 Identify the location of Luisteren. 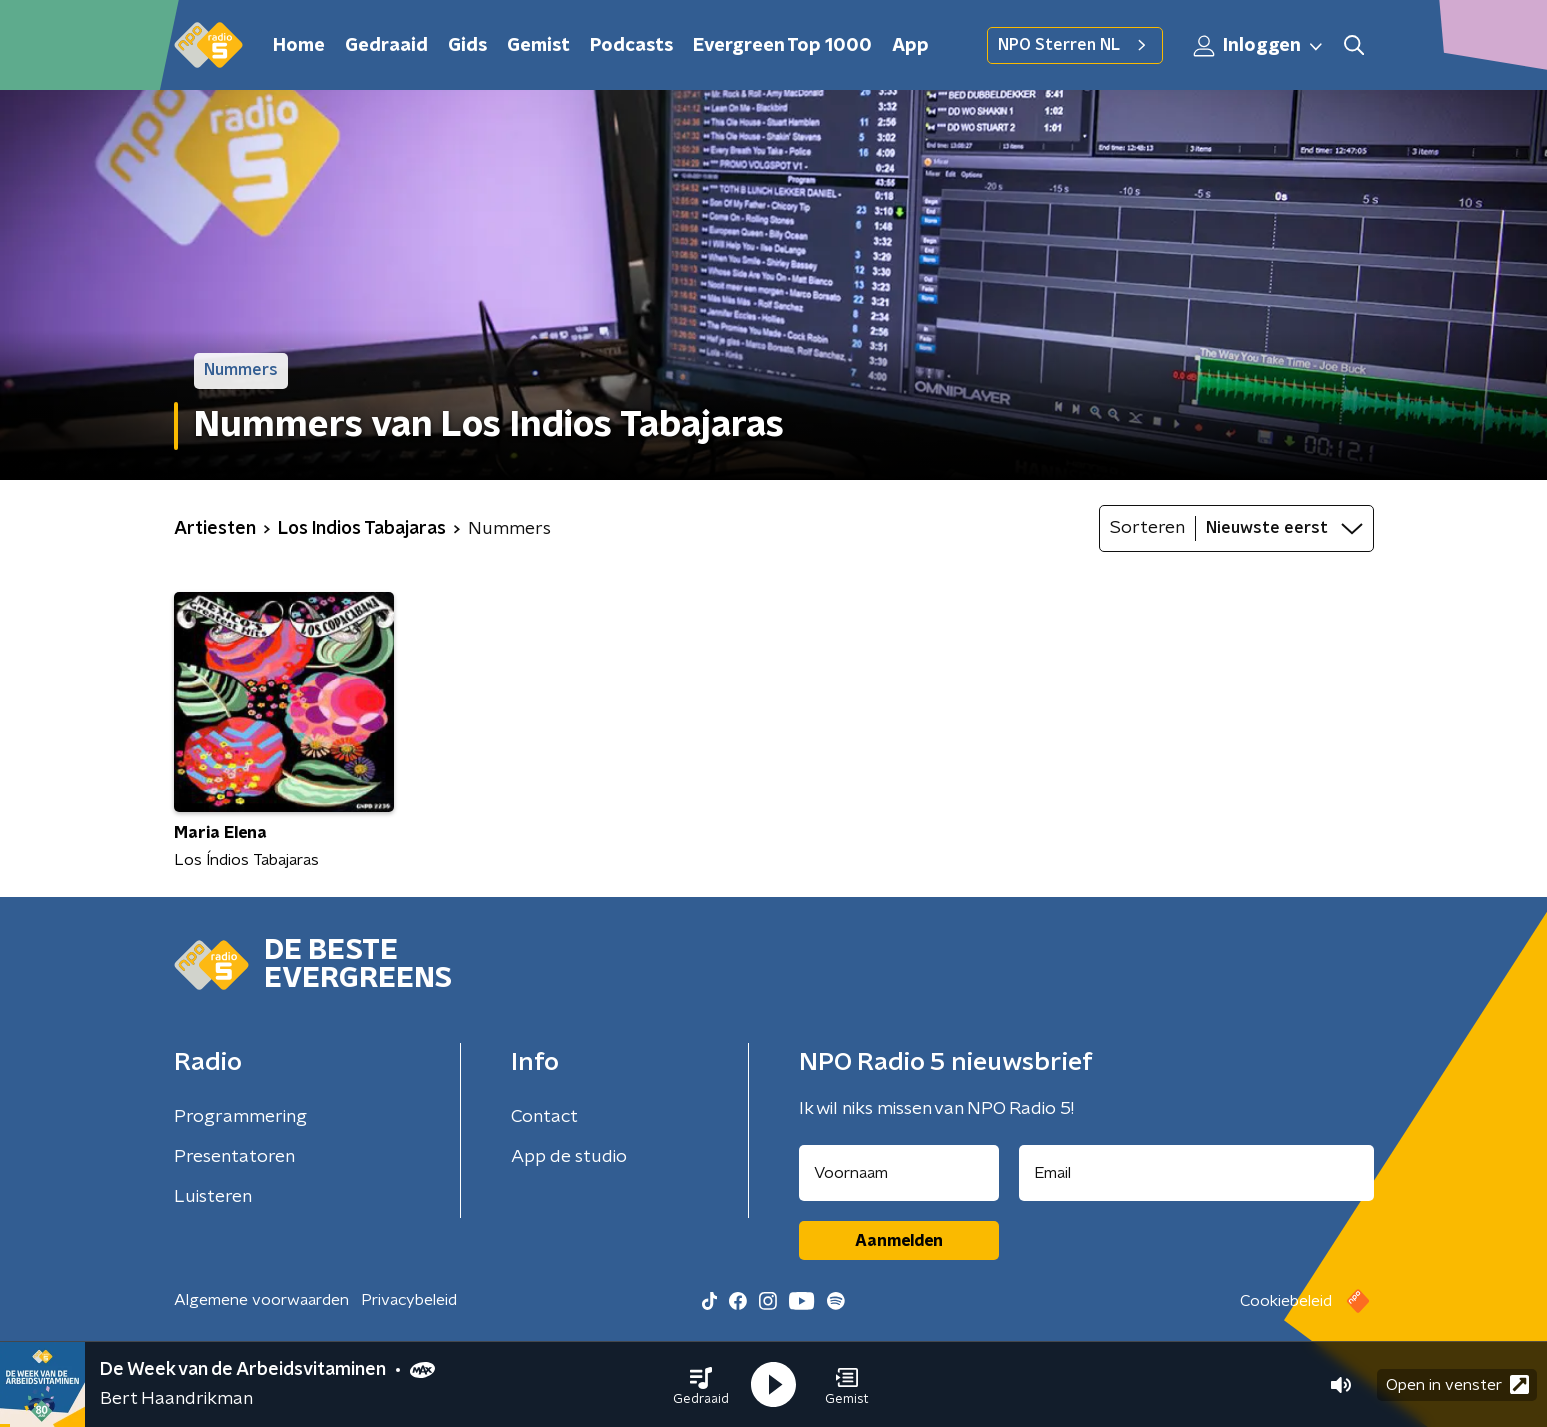
(213, 1197).